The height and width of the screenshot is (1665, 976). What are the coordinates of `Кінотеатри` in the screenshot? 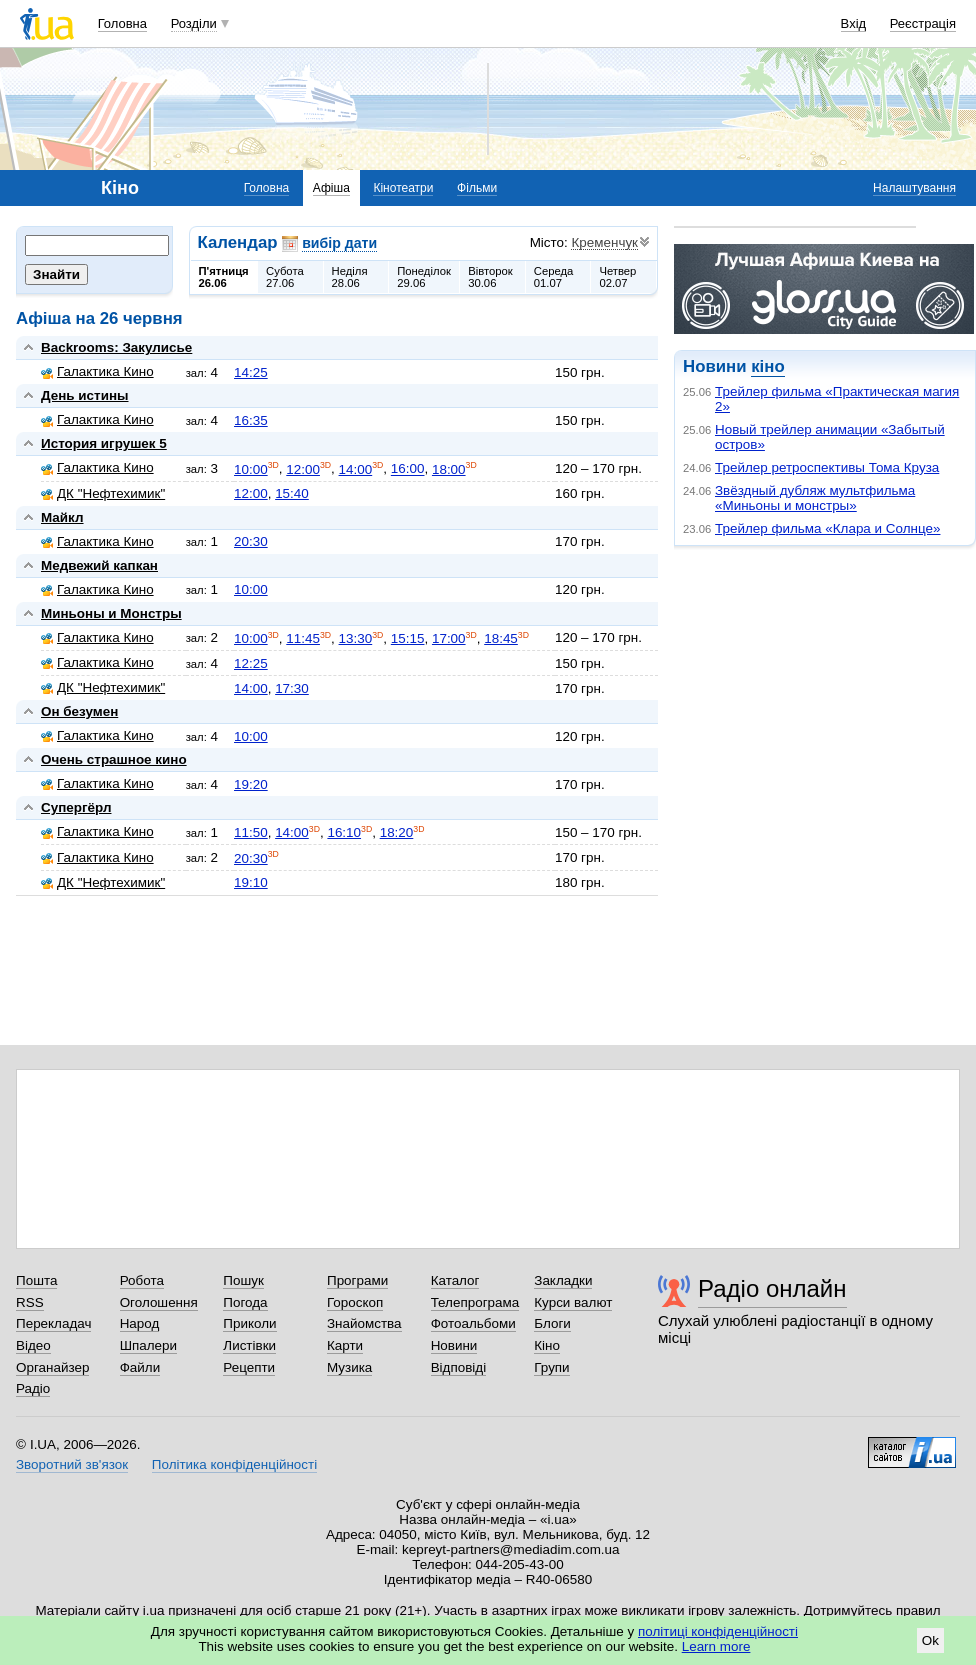 It's located at (403, 188).